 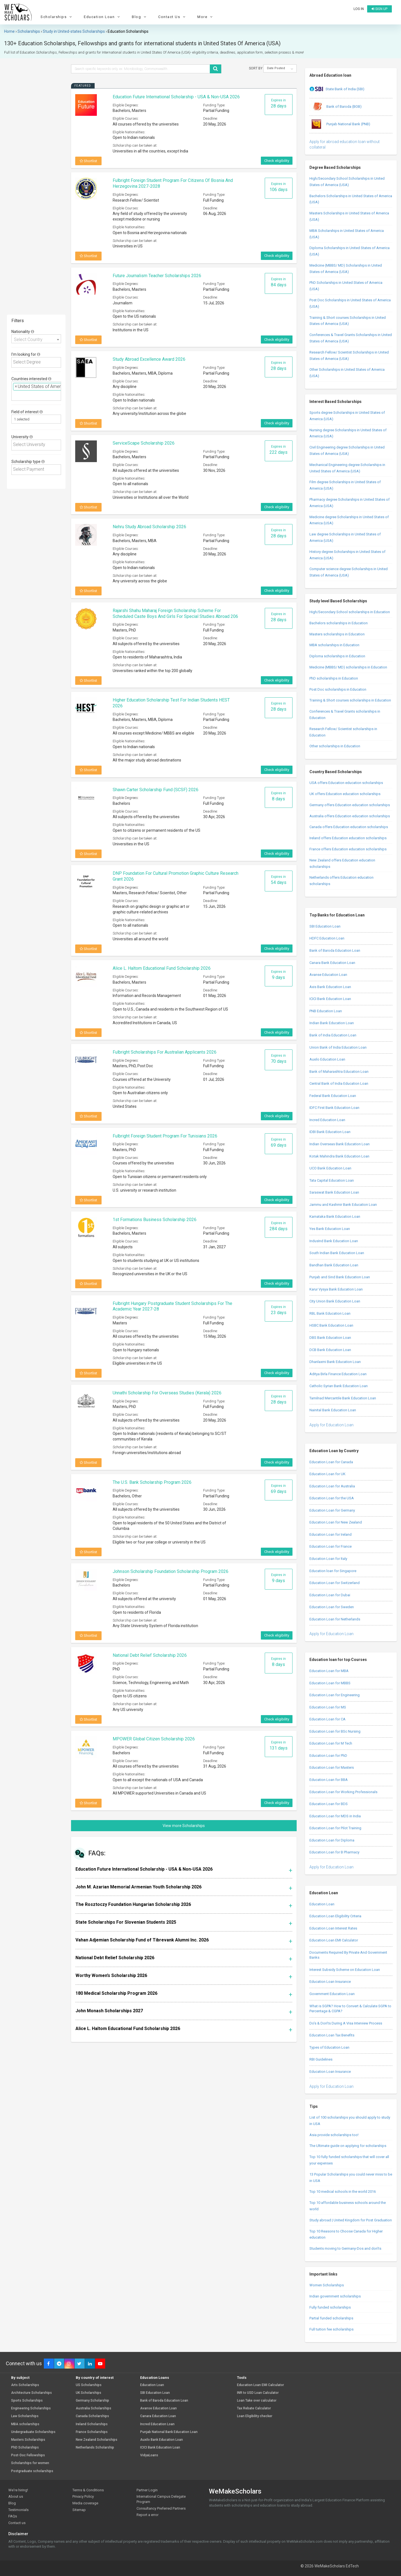 What do you see at coordinates (329, 1229) in the screenshot?
I see `Yes Bank Education Loan` at bounding box center [329, 1229].